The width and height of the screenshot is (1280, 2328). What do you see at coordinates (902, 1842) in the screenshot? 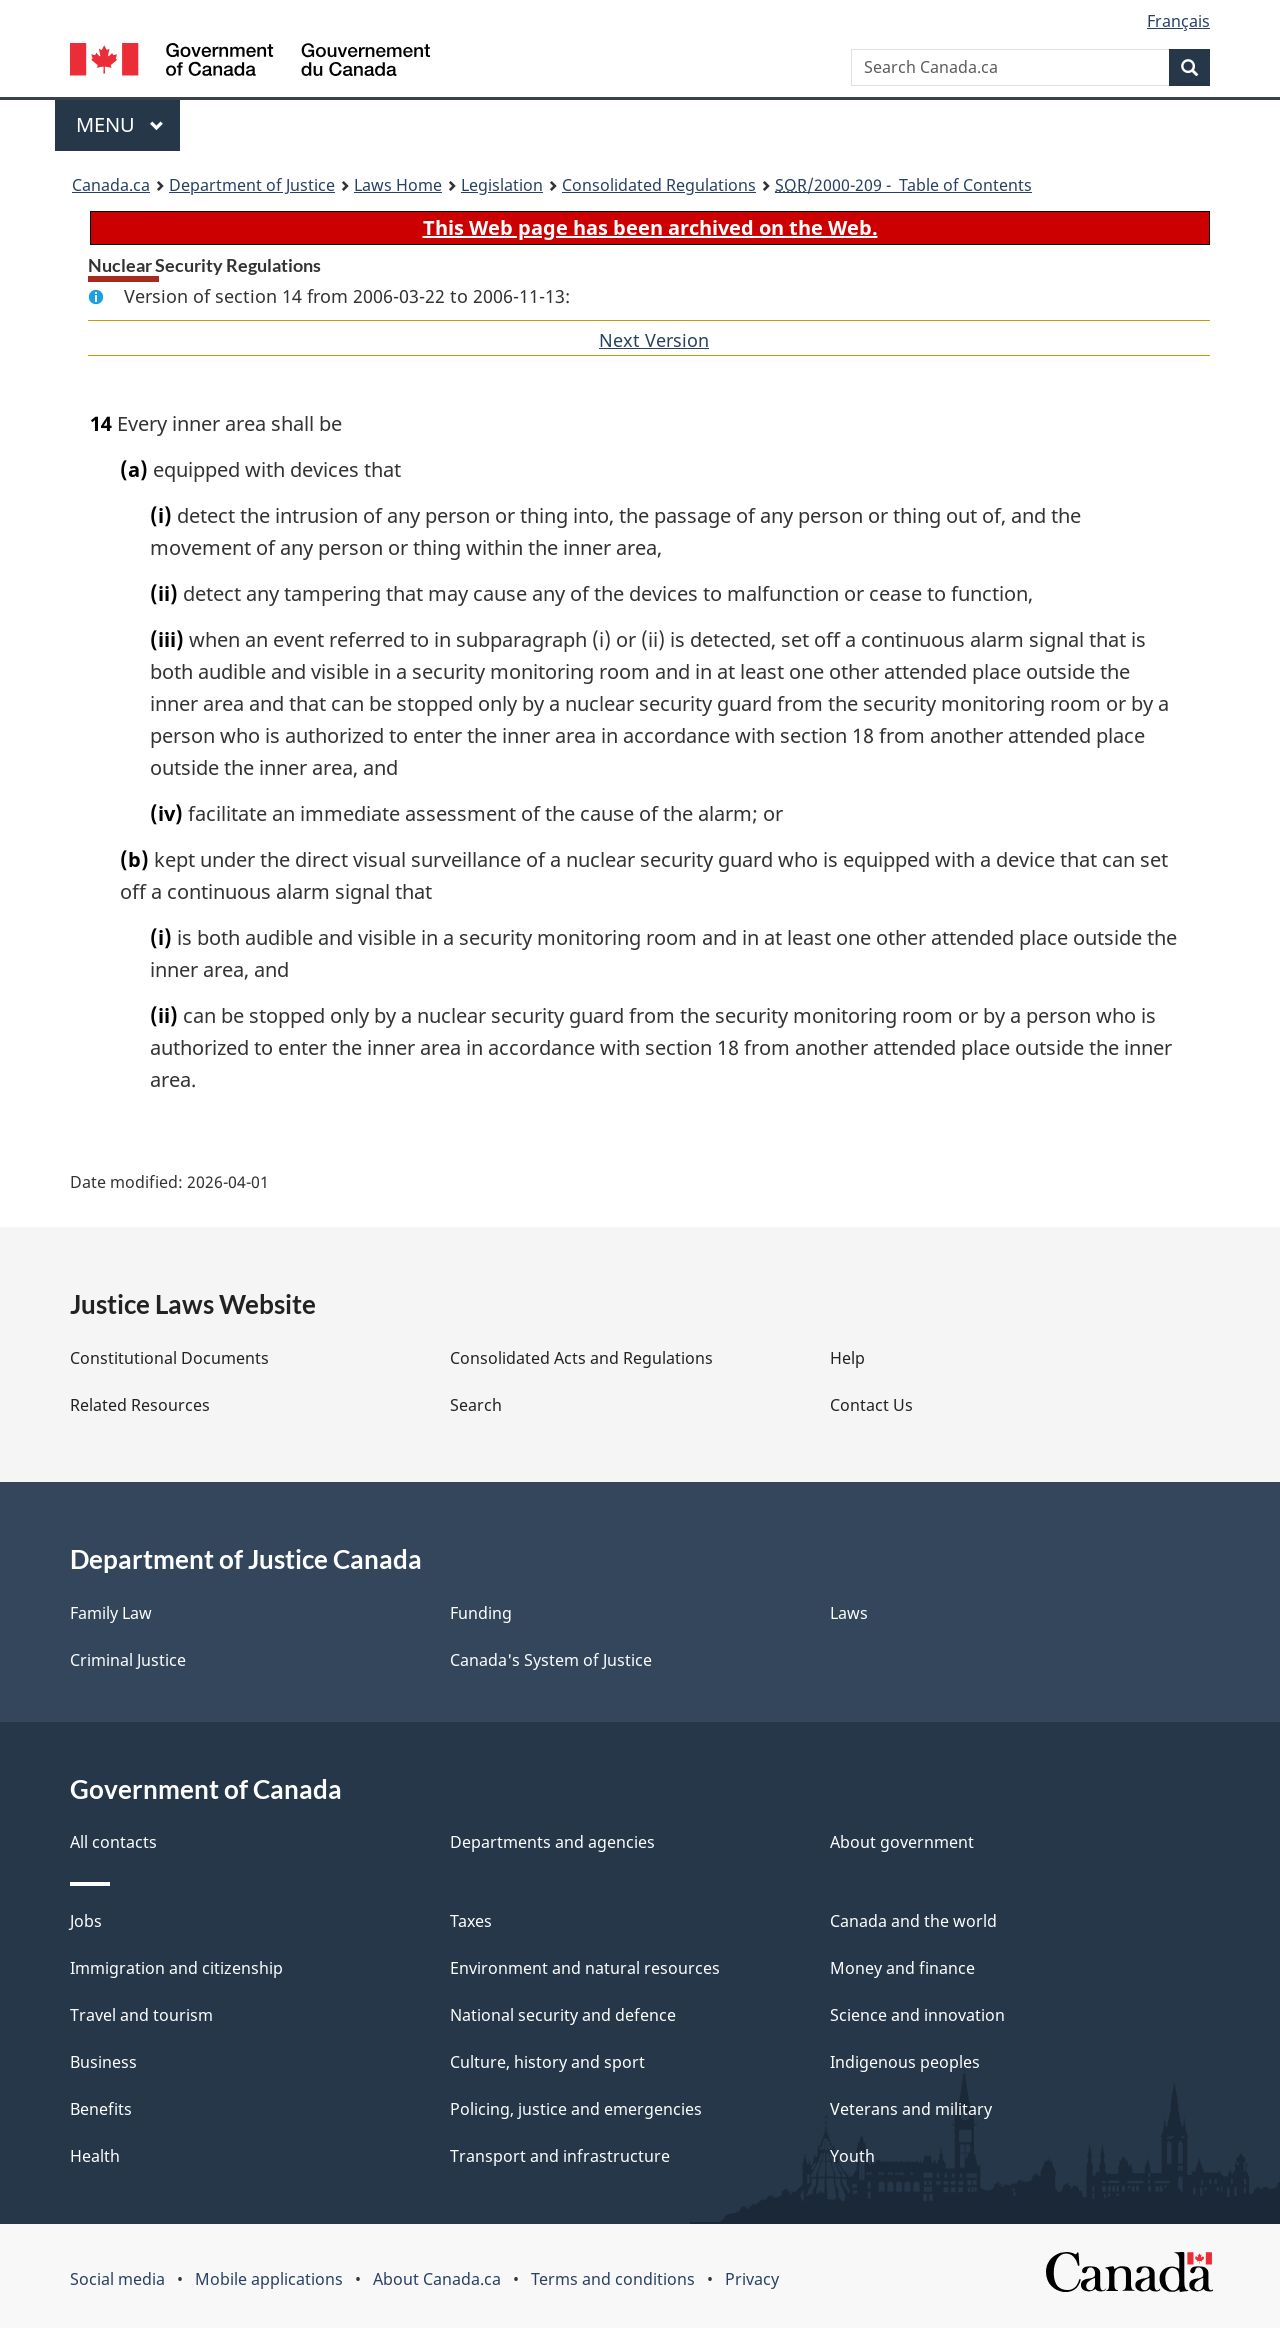
I see `About government` at bounding box center [902, 1842].